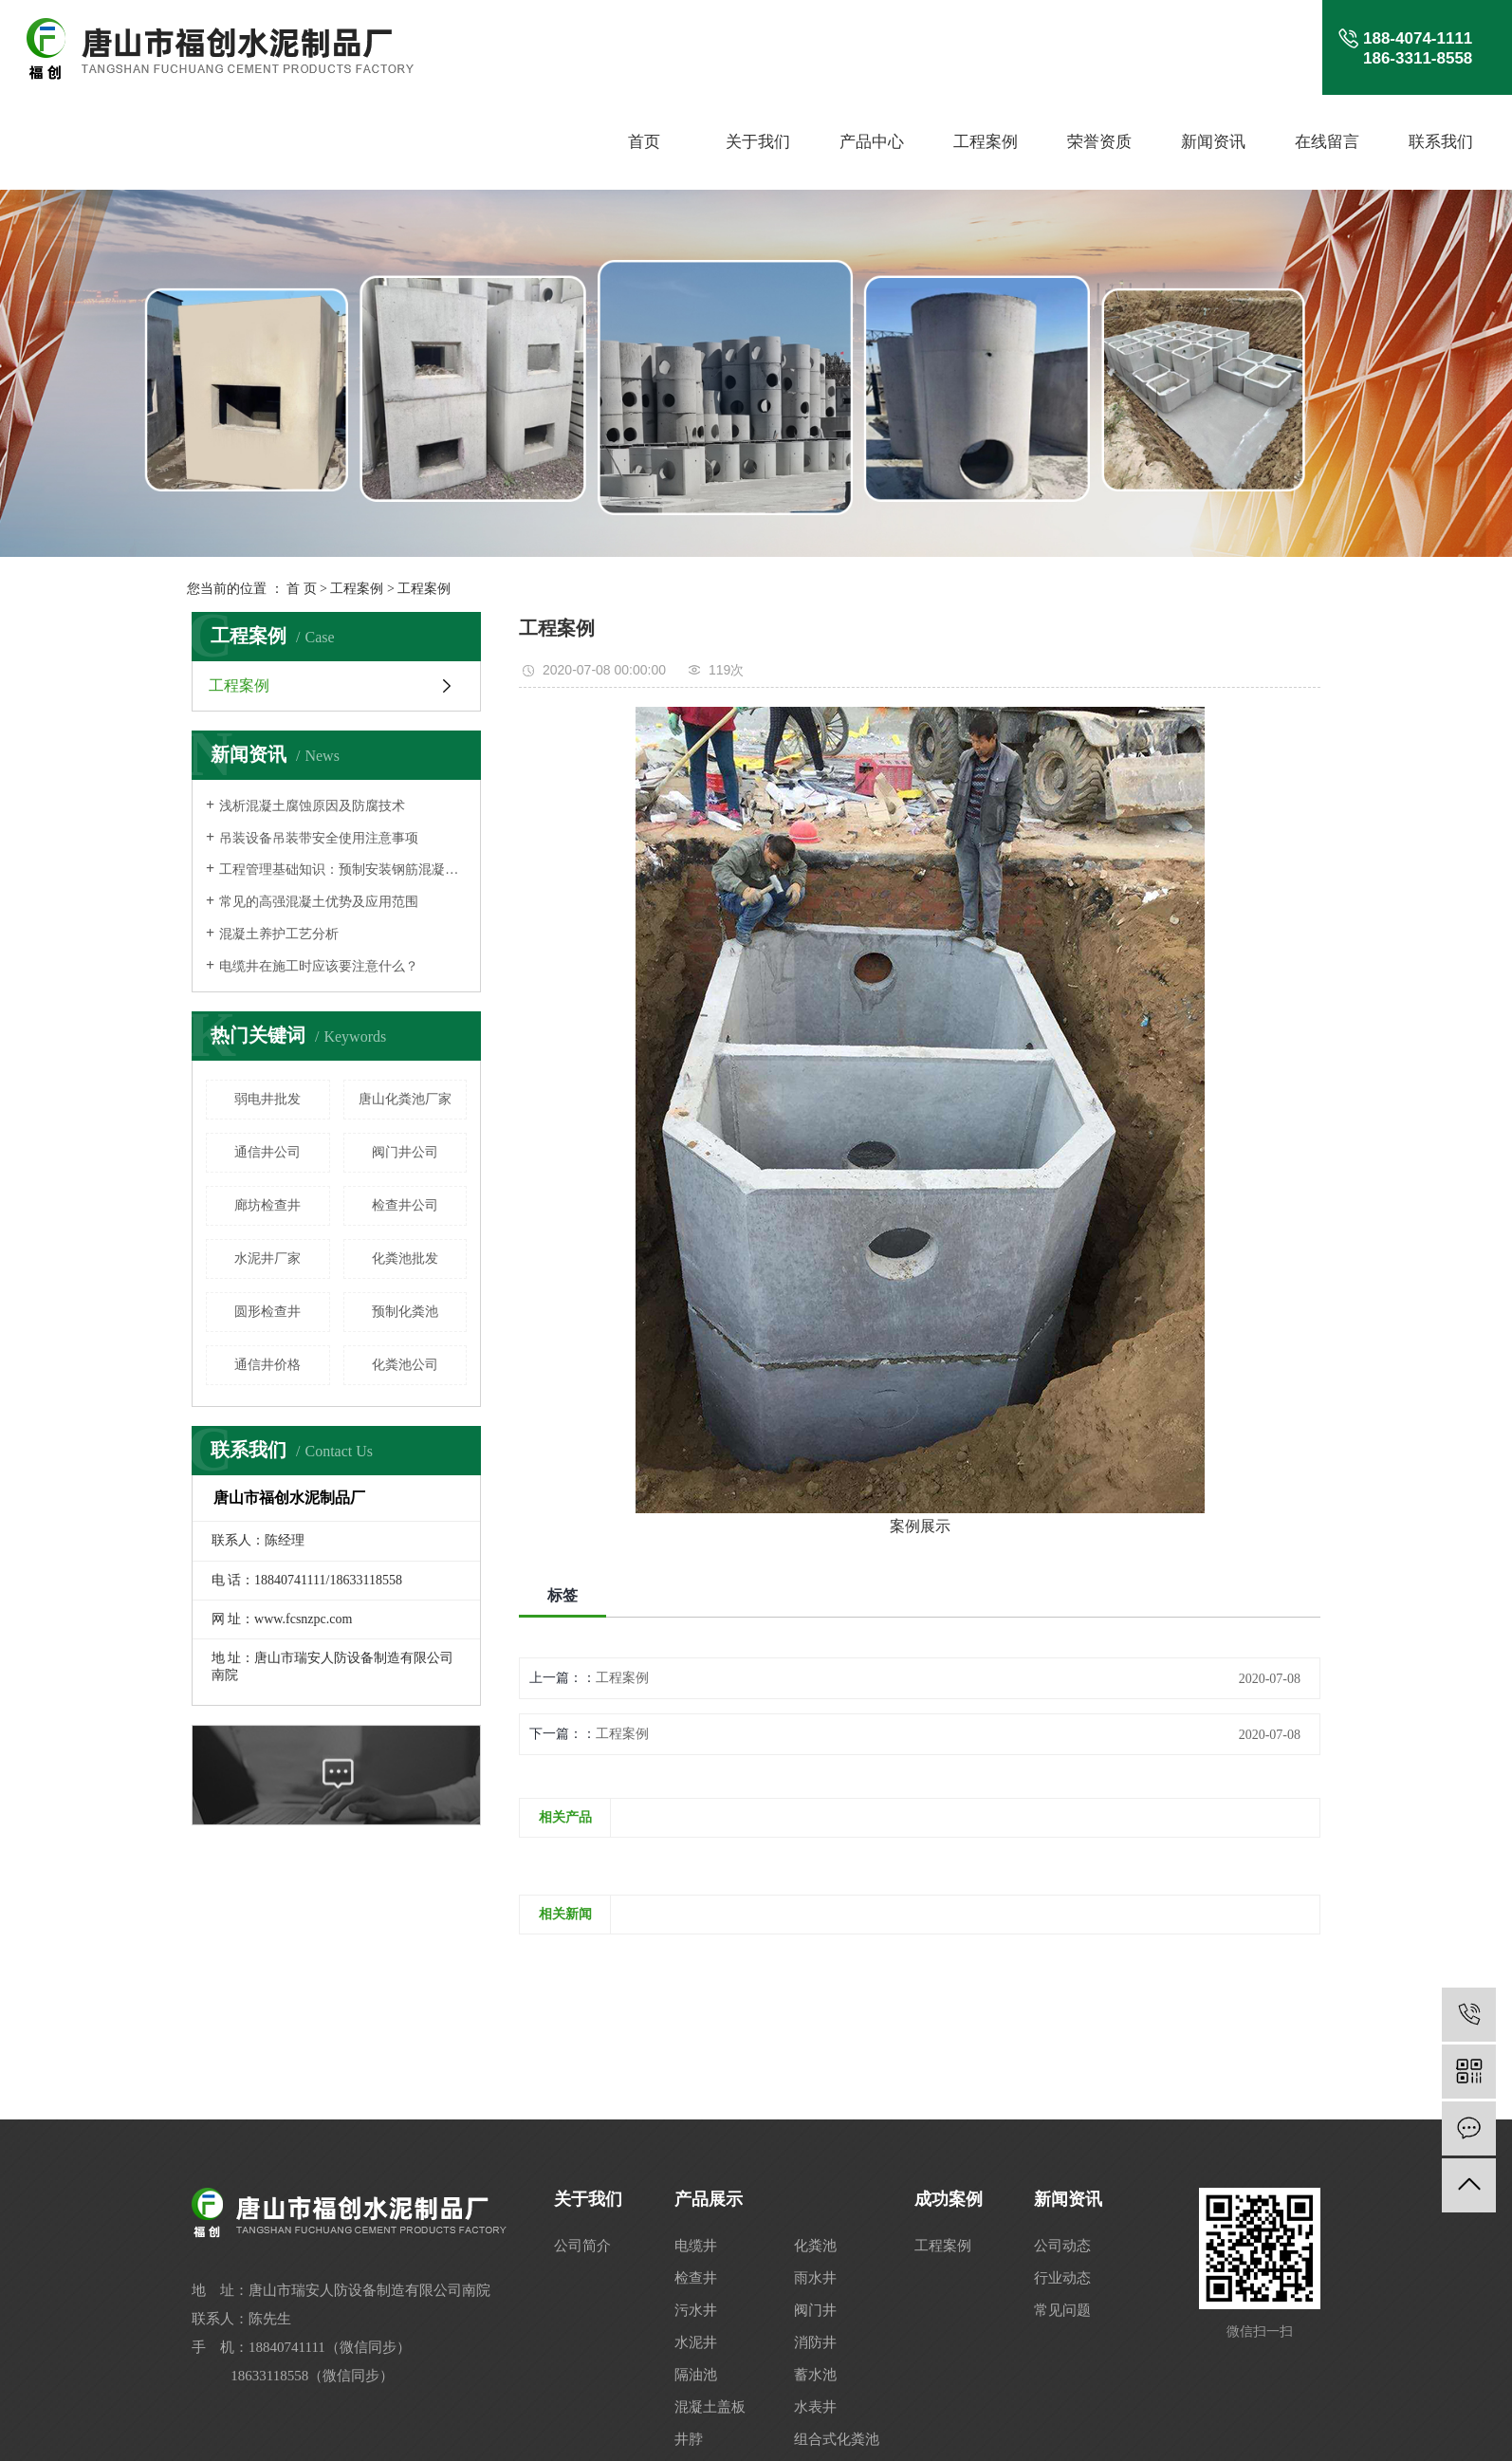  I want to click on 电缆井在施工时应该要注意什么？, so click(318, 966).